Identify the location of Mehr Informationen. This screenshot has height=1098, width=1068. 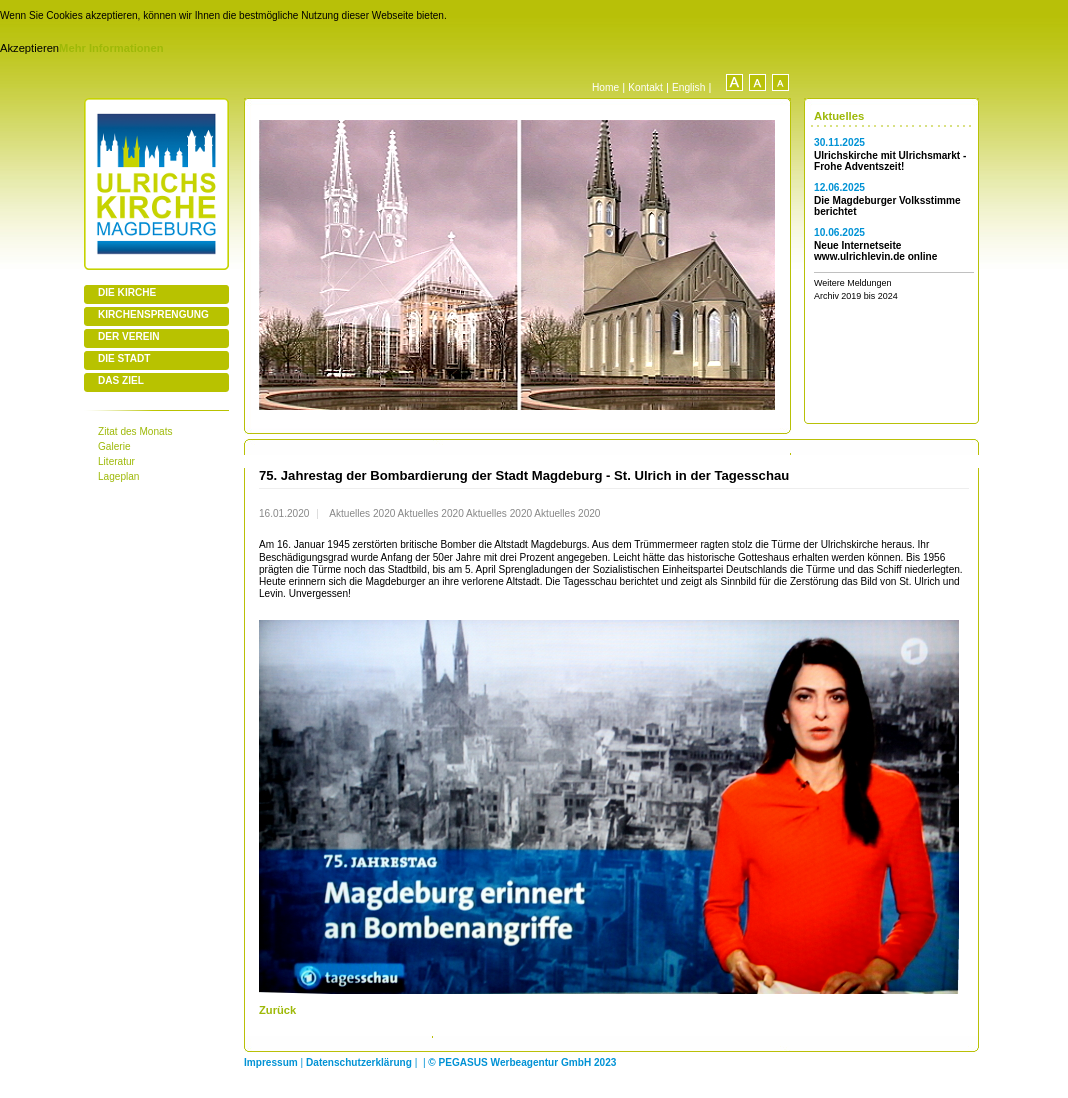
(111, 48).